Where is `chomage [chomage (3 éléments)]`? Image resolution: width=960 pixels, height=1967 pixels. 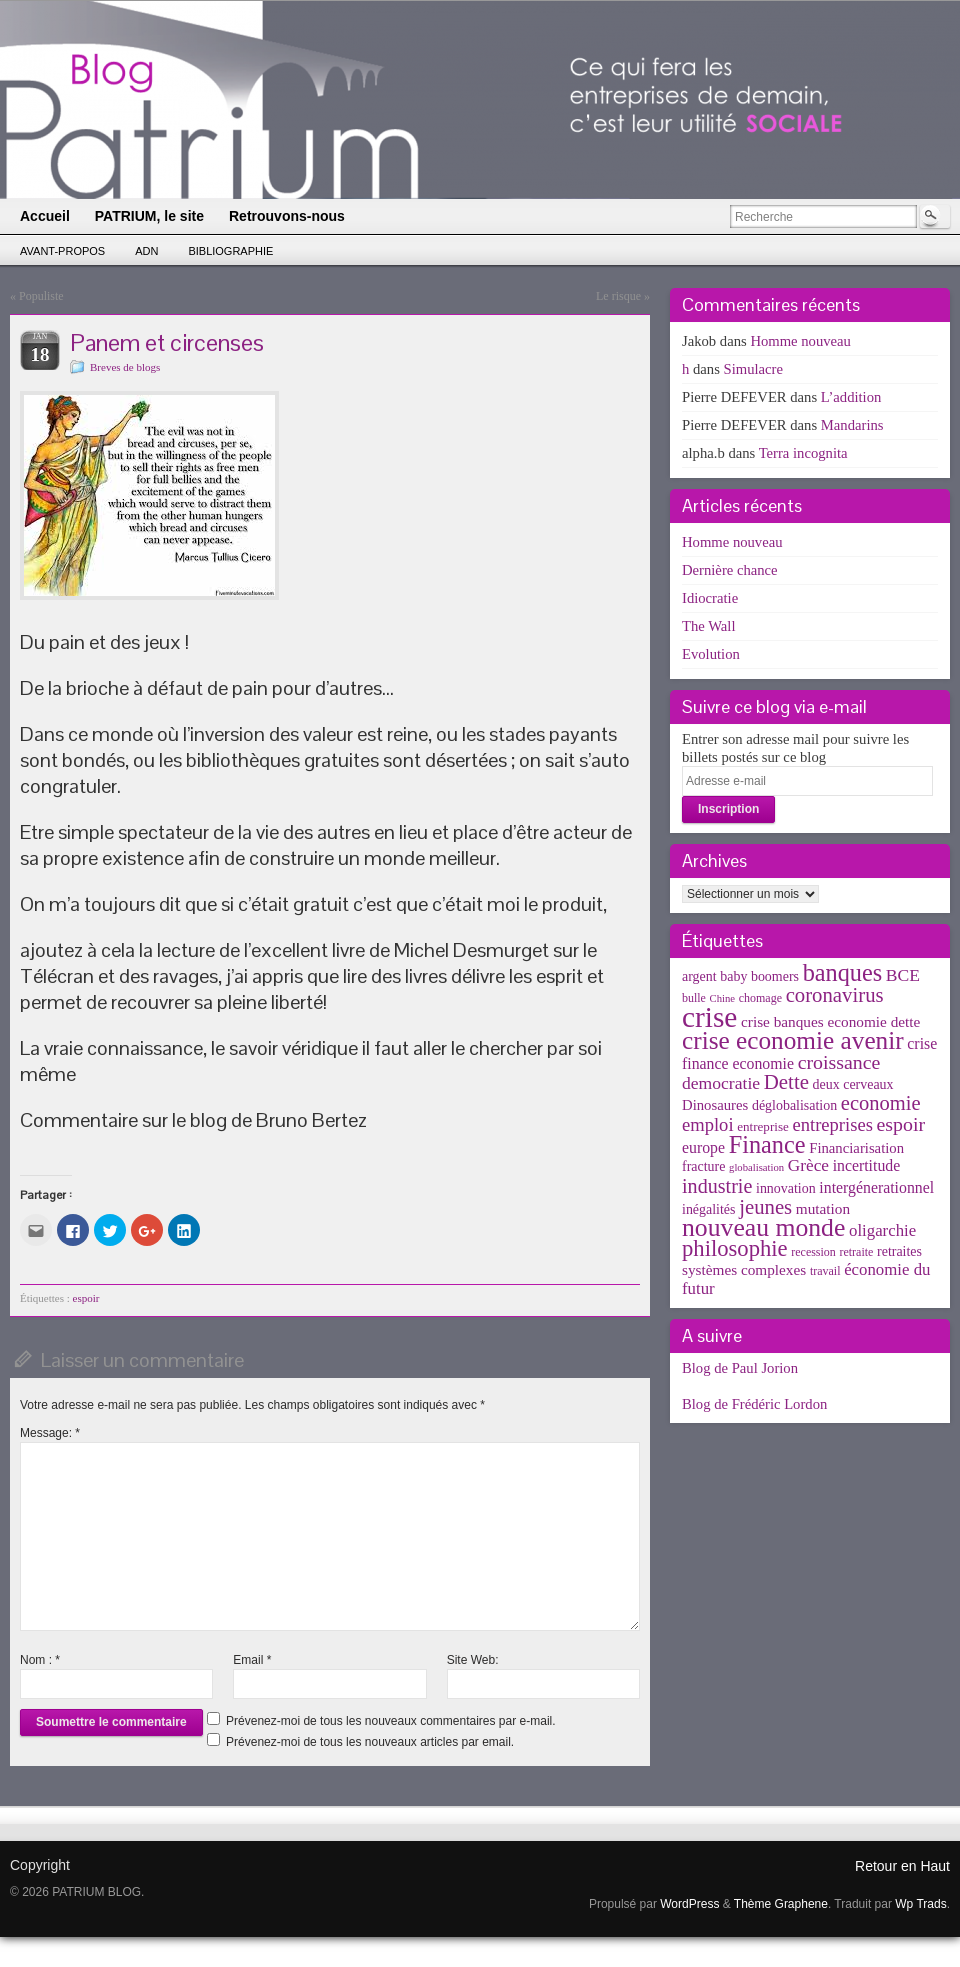
chomage [chomage (3 éléments)] is located at coordinates (760, 998).